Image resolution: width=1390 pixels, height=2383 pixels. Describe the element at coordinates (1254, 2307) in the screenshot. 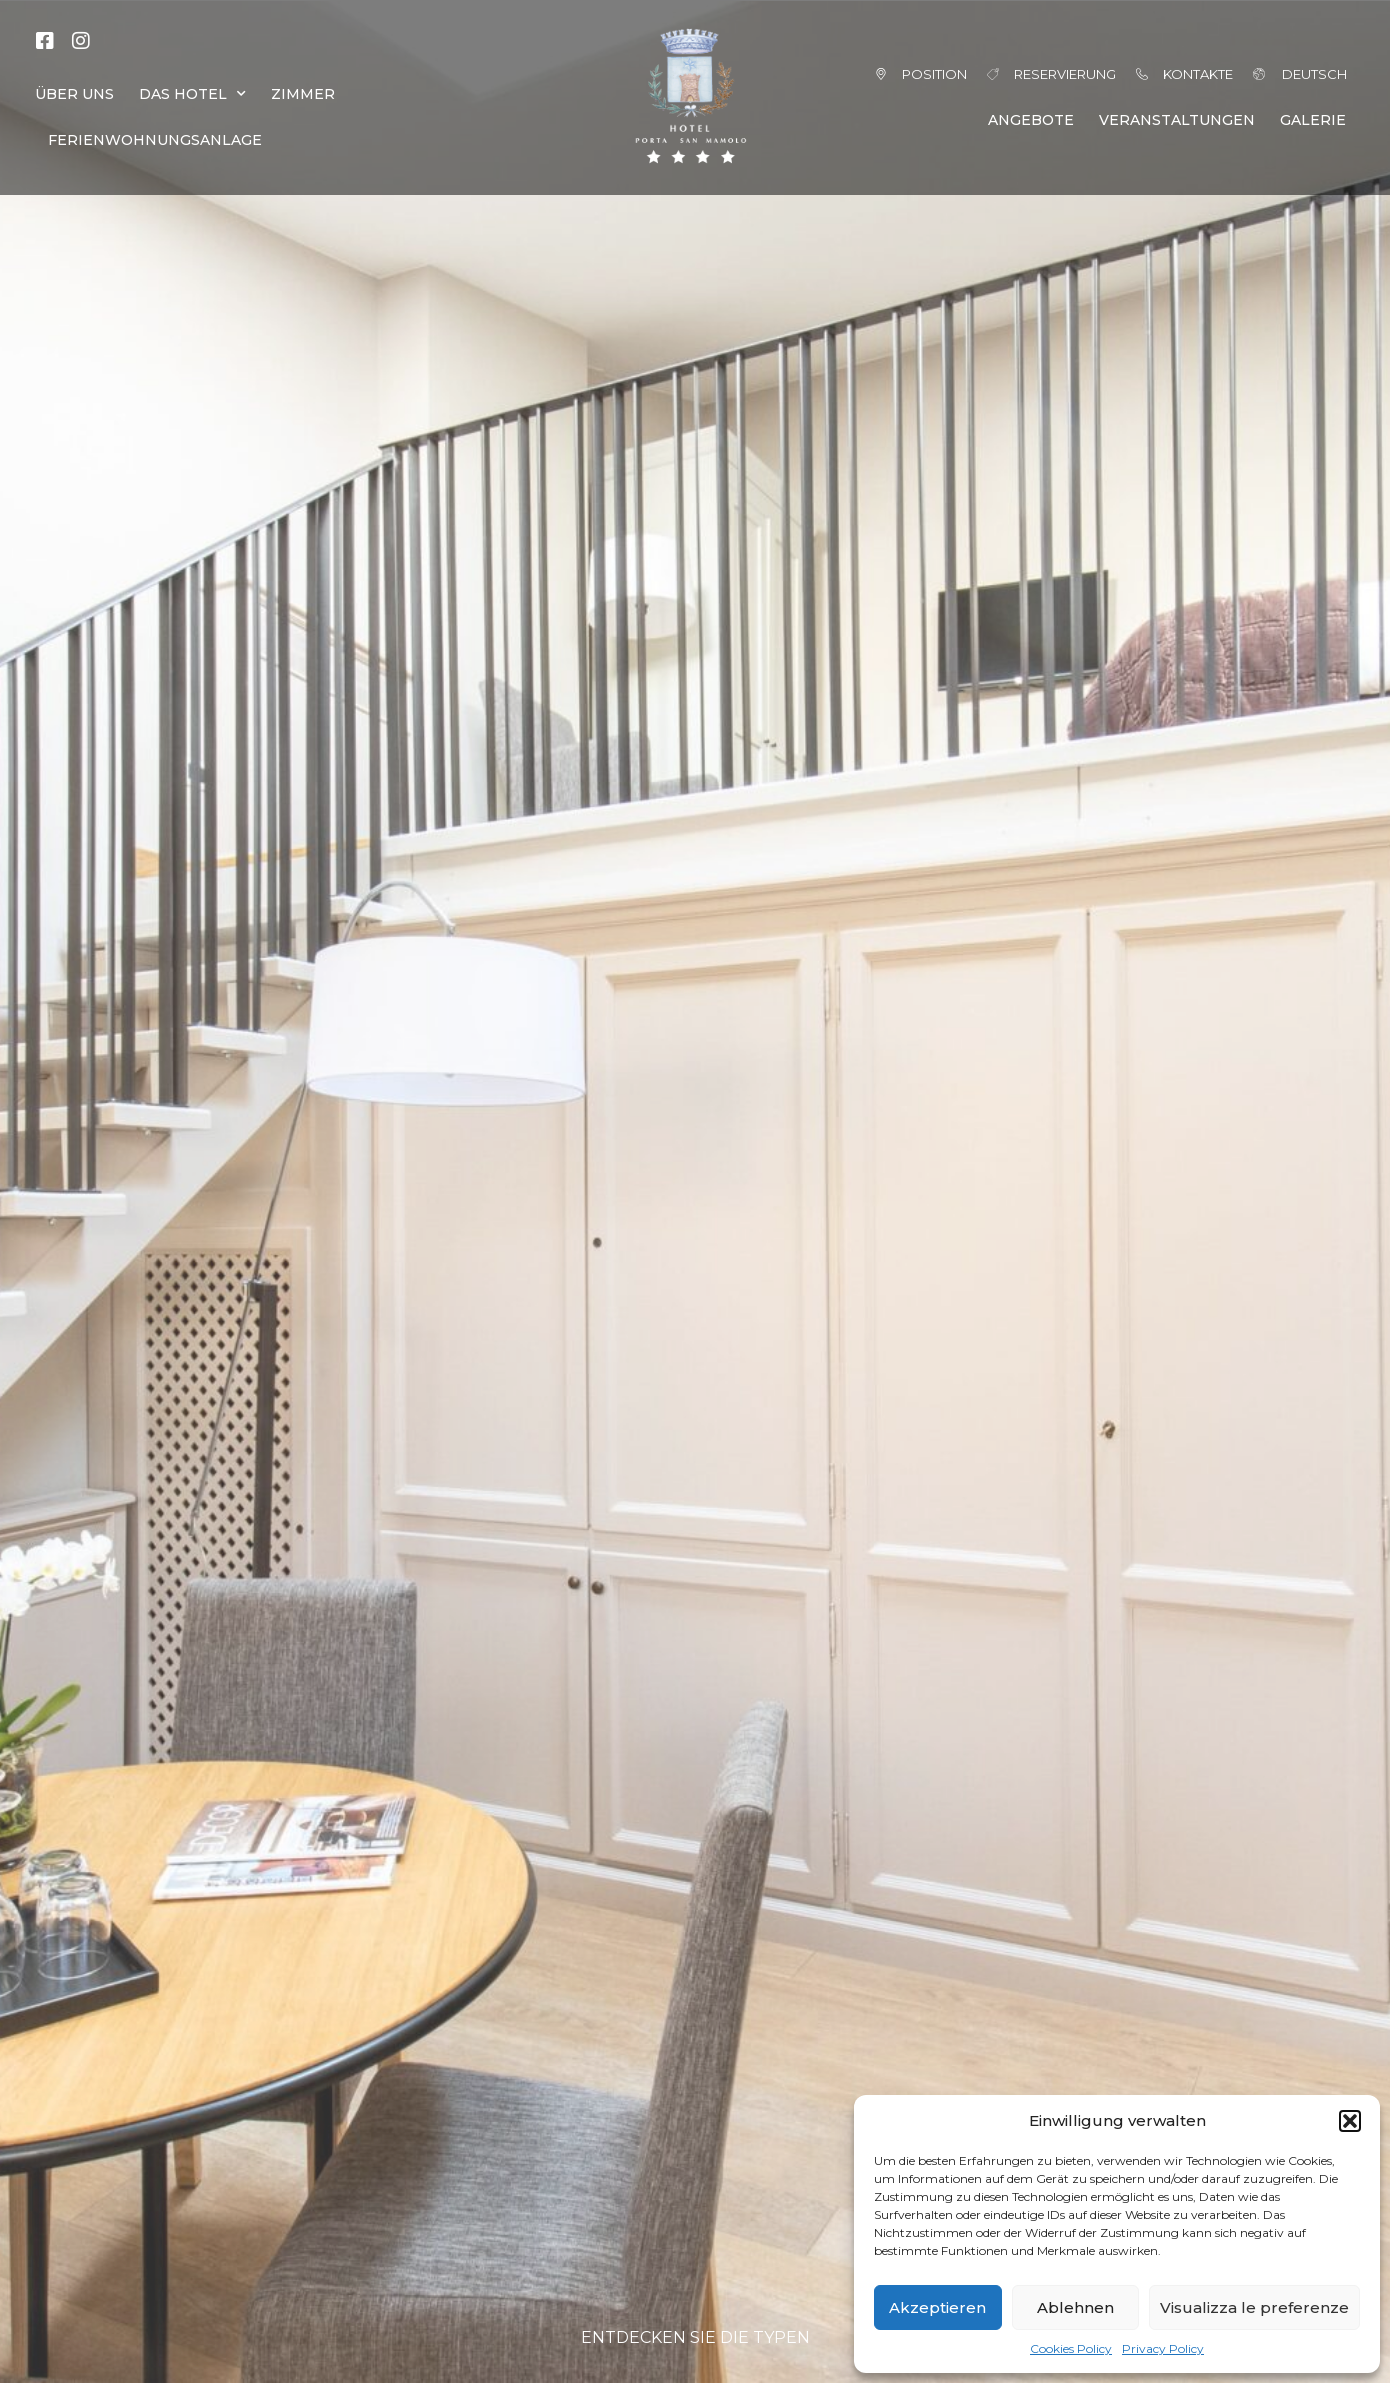

I see `Visualizza le preferenze` at that location.